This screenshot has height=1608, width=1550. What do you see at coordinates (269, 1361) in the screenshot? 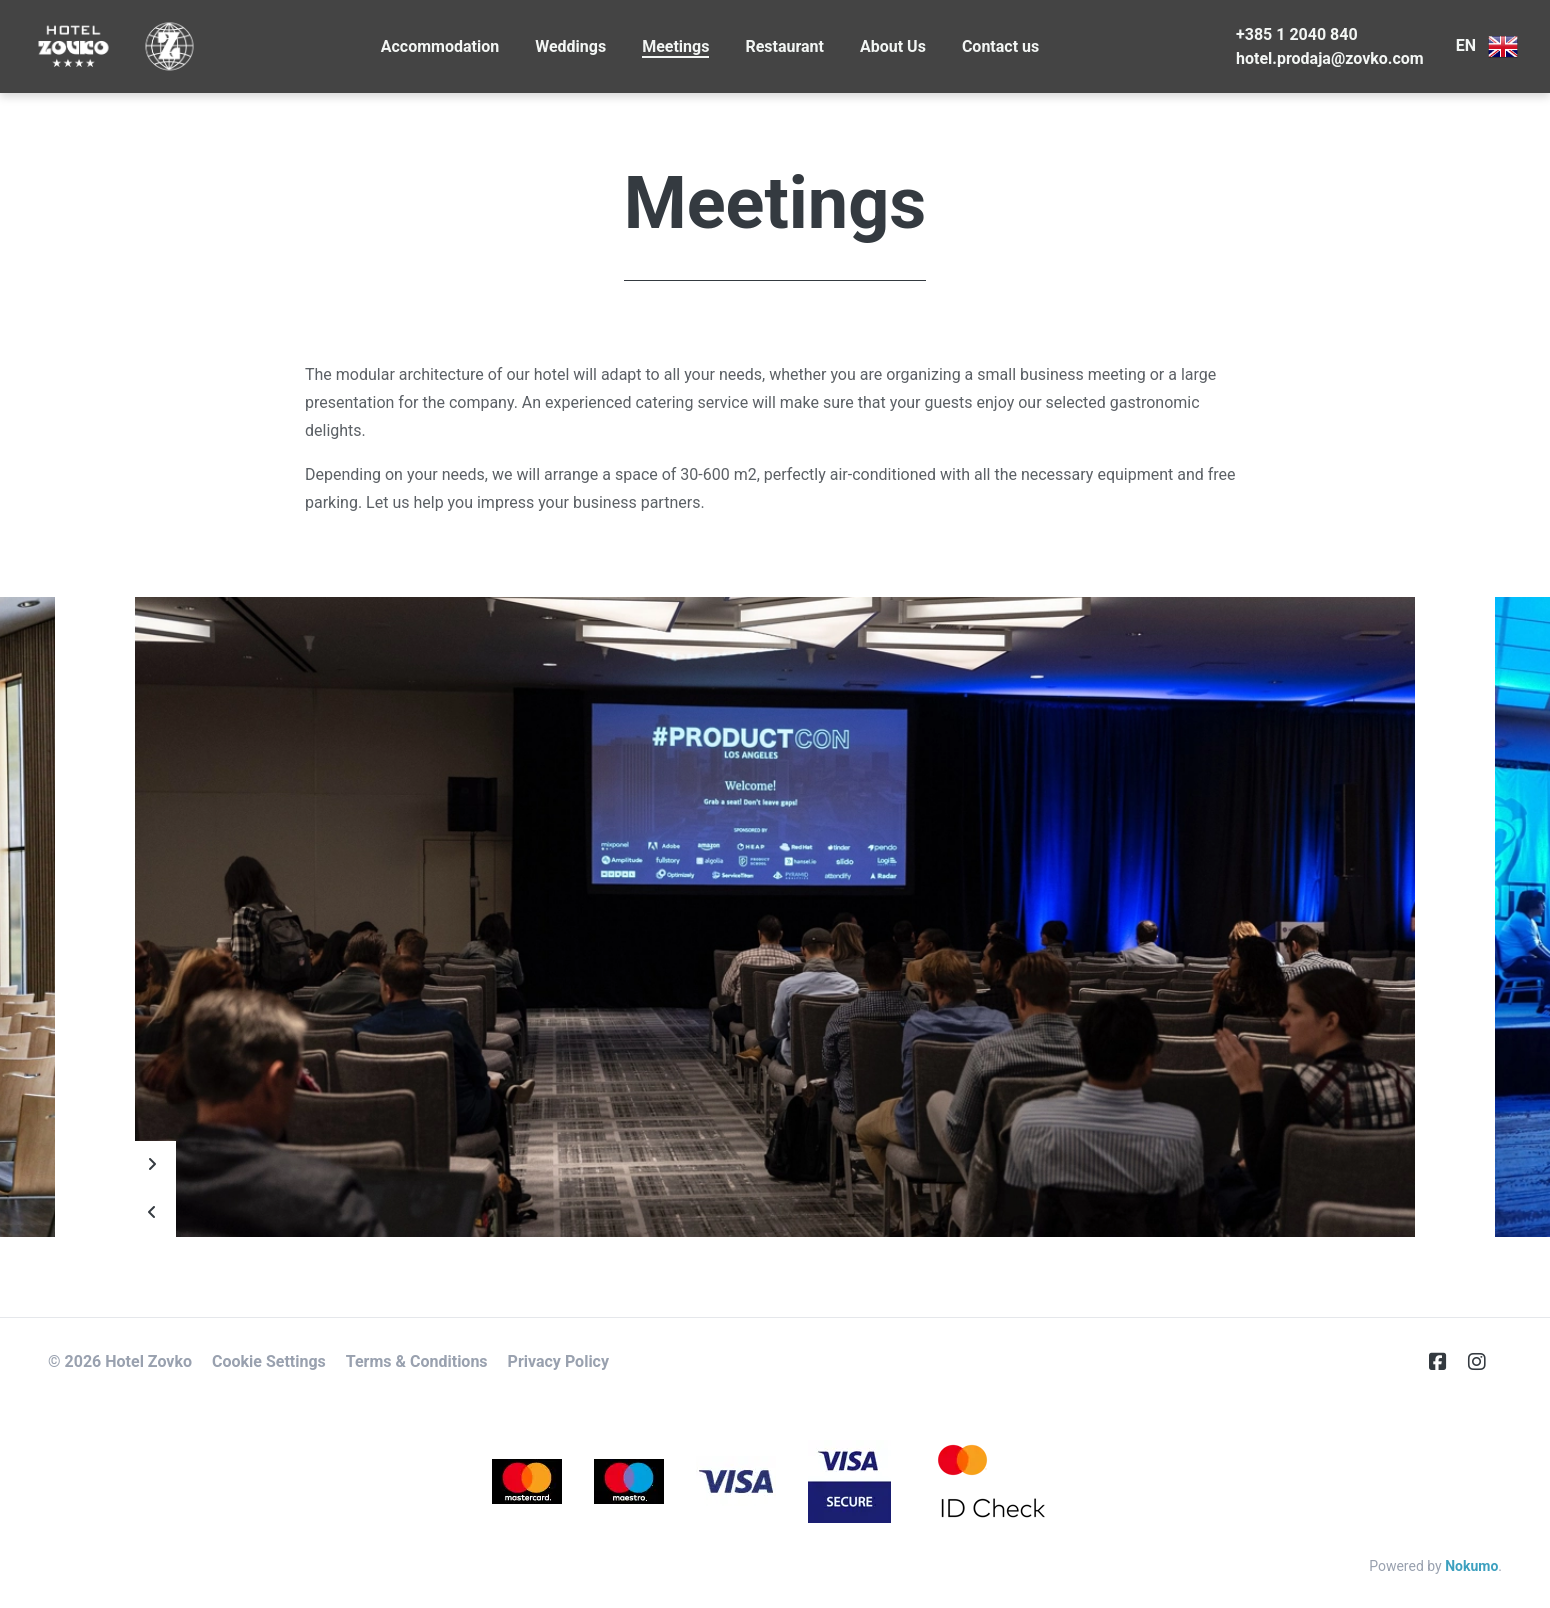
I see `Cookie Settings` at bounding box center [269, 1361].